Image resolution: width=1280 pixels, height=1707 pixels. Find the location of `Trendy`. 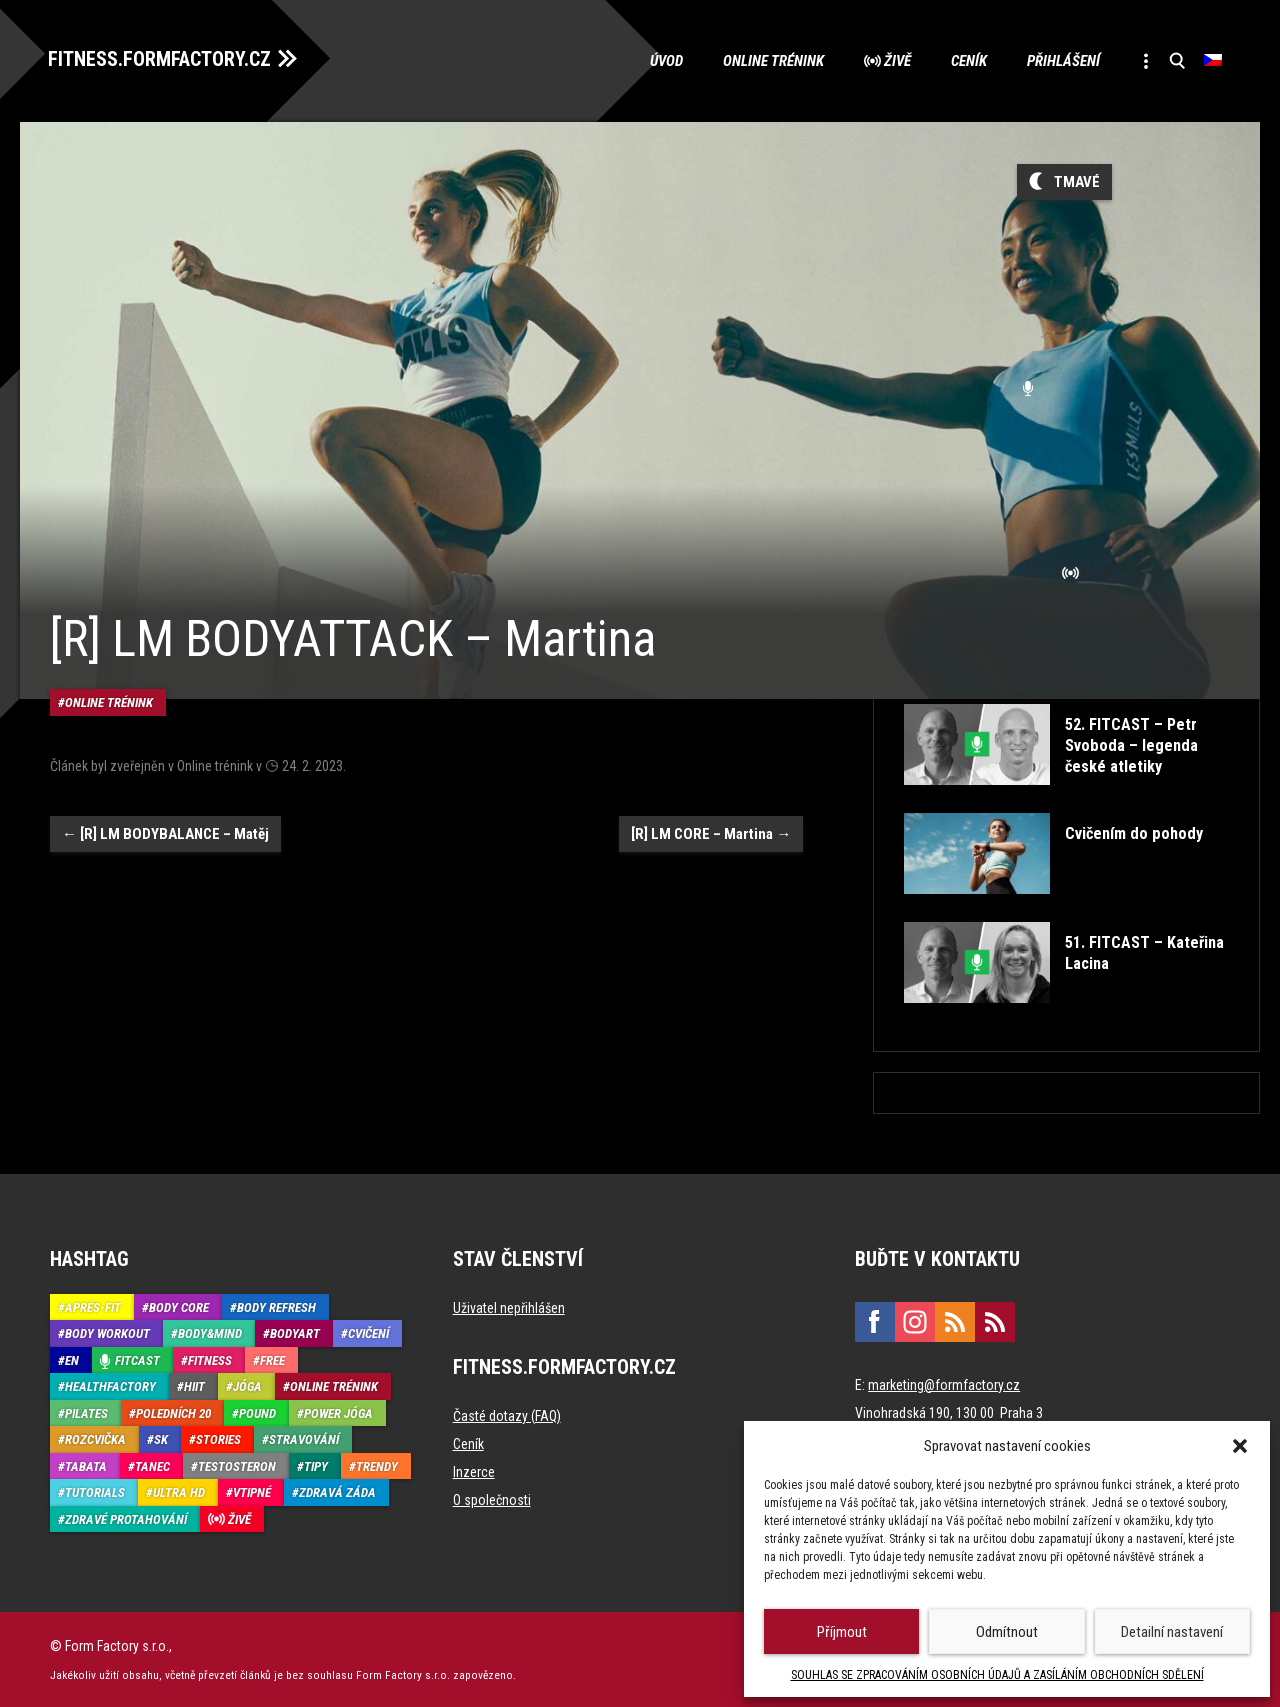

Trendy is located at coordinates (377, 1465).